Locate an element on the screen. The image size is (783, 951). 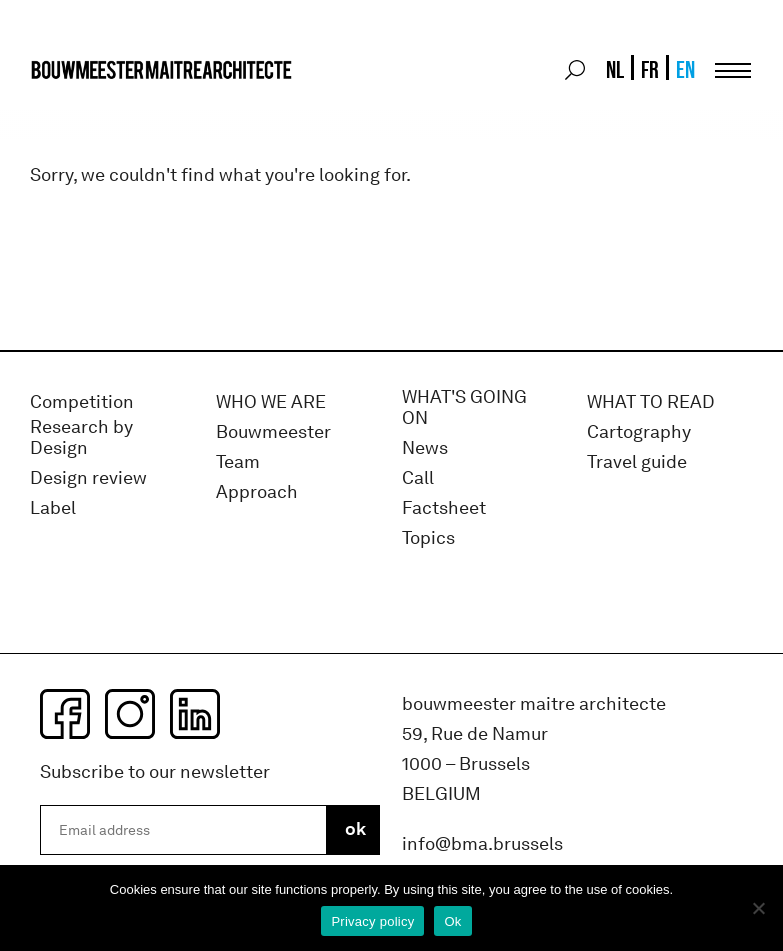
Design review is located at coordinates (88, 478).